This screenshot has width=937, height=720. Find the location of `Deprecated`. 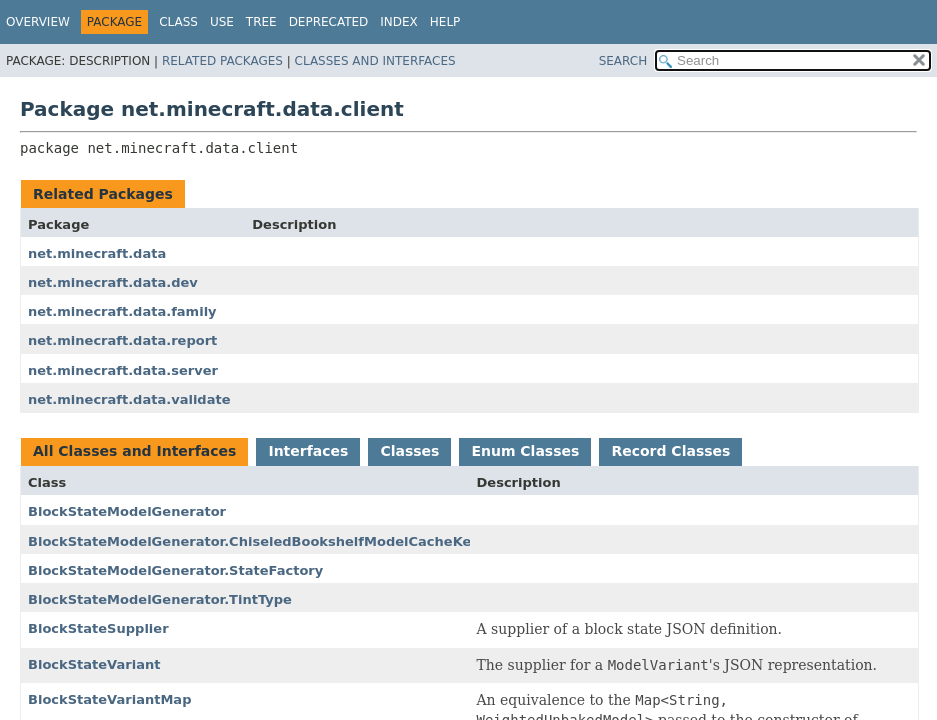

Deprecated is located at coordinates (329, 22).